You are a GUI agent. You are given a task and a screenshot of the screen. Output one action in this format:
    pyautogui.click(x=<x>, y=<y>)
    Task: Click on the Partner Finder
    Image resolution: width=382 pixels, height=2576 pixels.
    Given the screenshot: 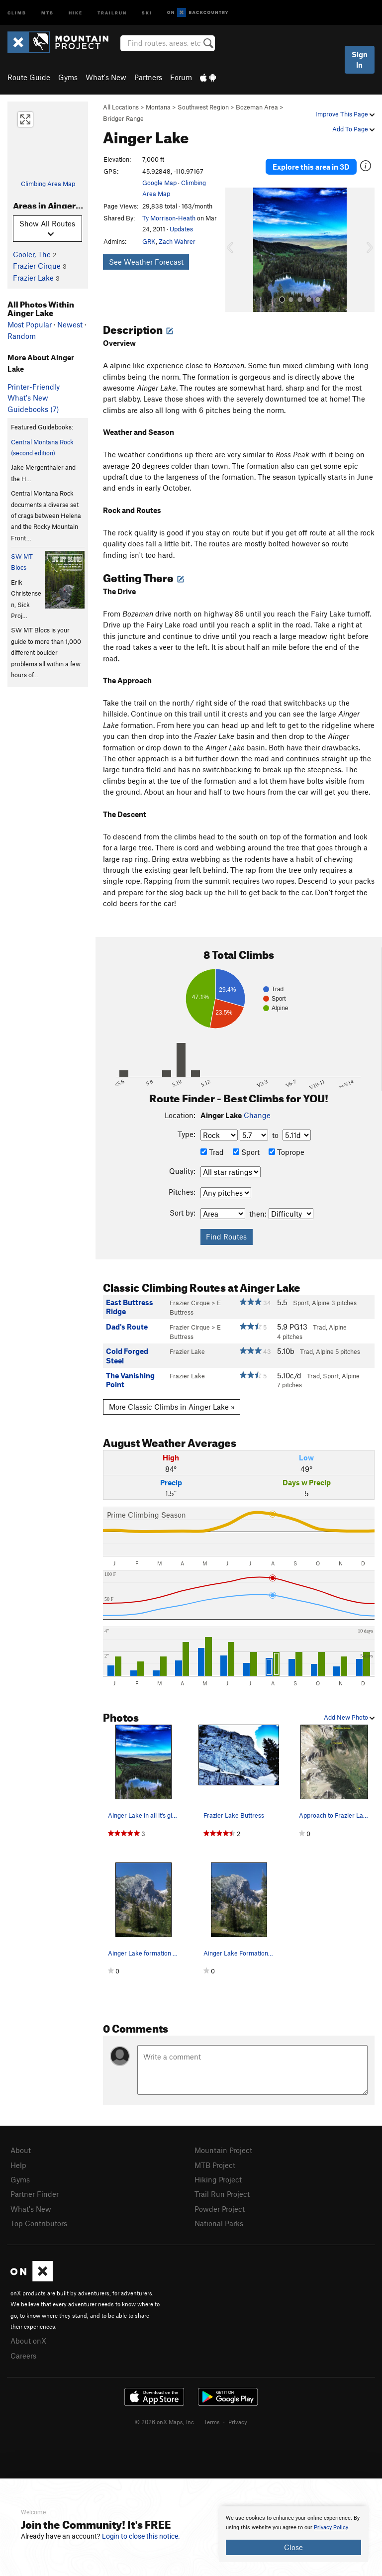 What is the action you would take?
    pyautogui.click(x=34, y=2193)
    